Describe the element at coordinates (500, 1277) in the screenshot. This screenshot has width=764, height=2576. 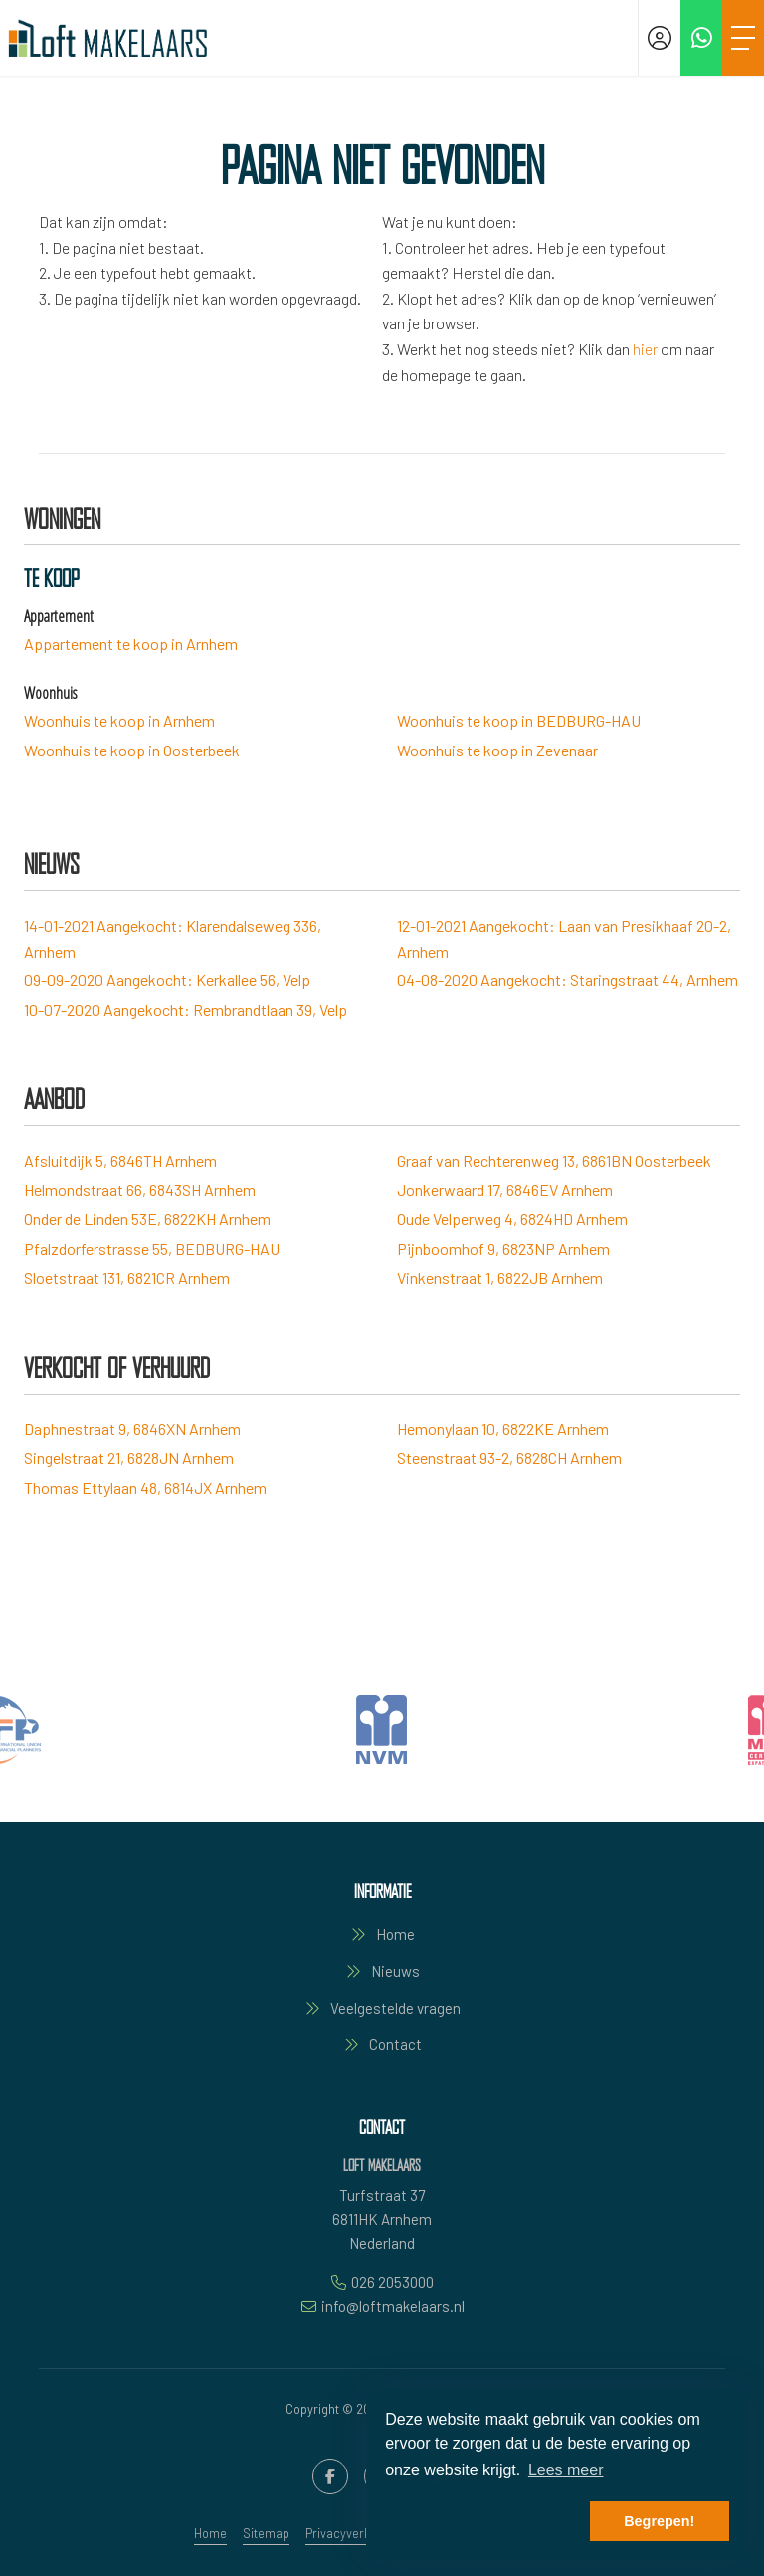
I see `Vinkenstraat 1, 6822JB Arnhem` at that location.